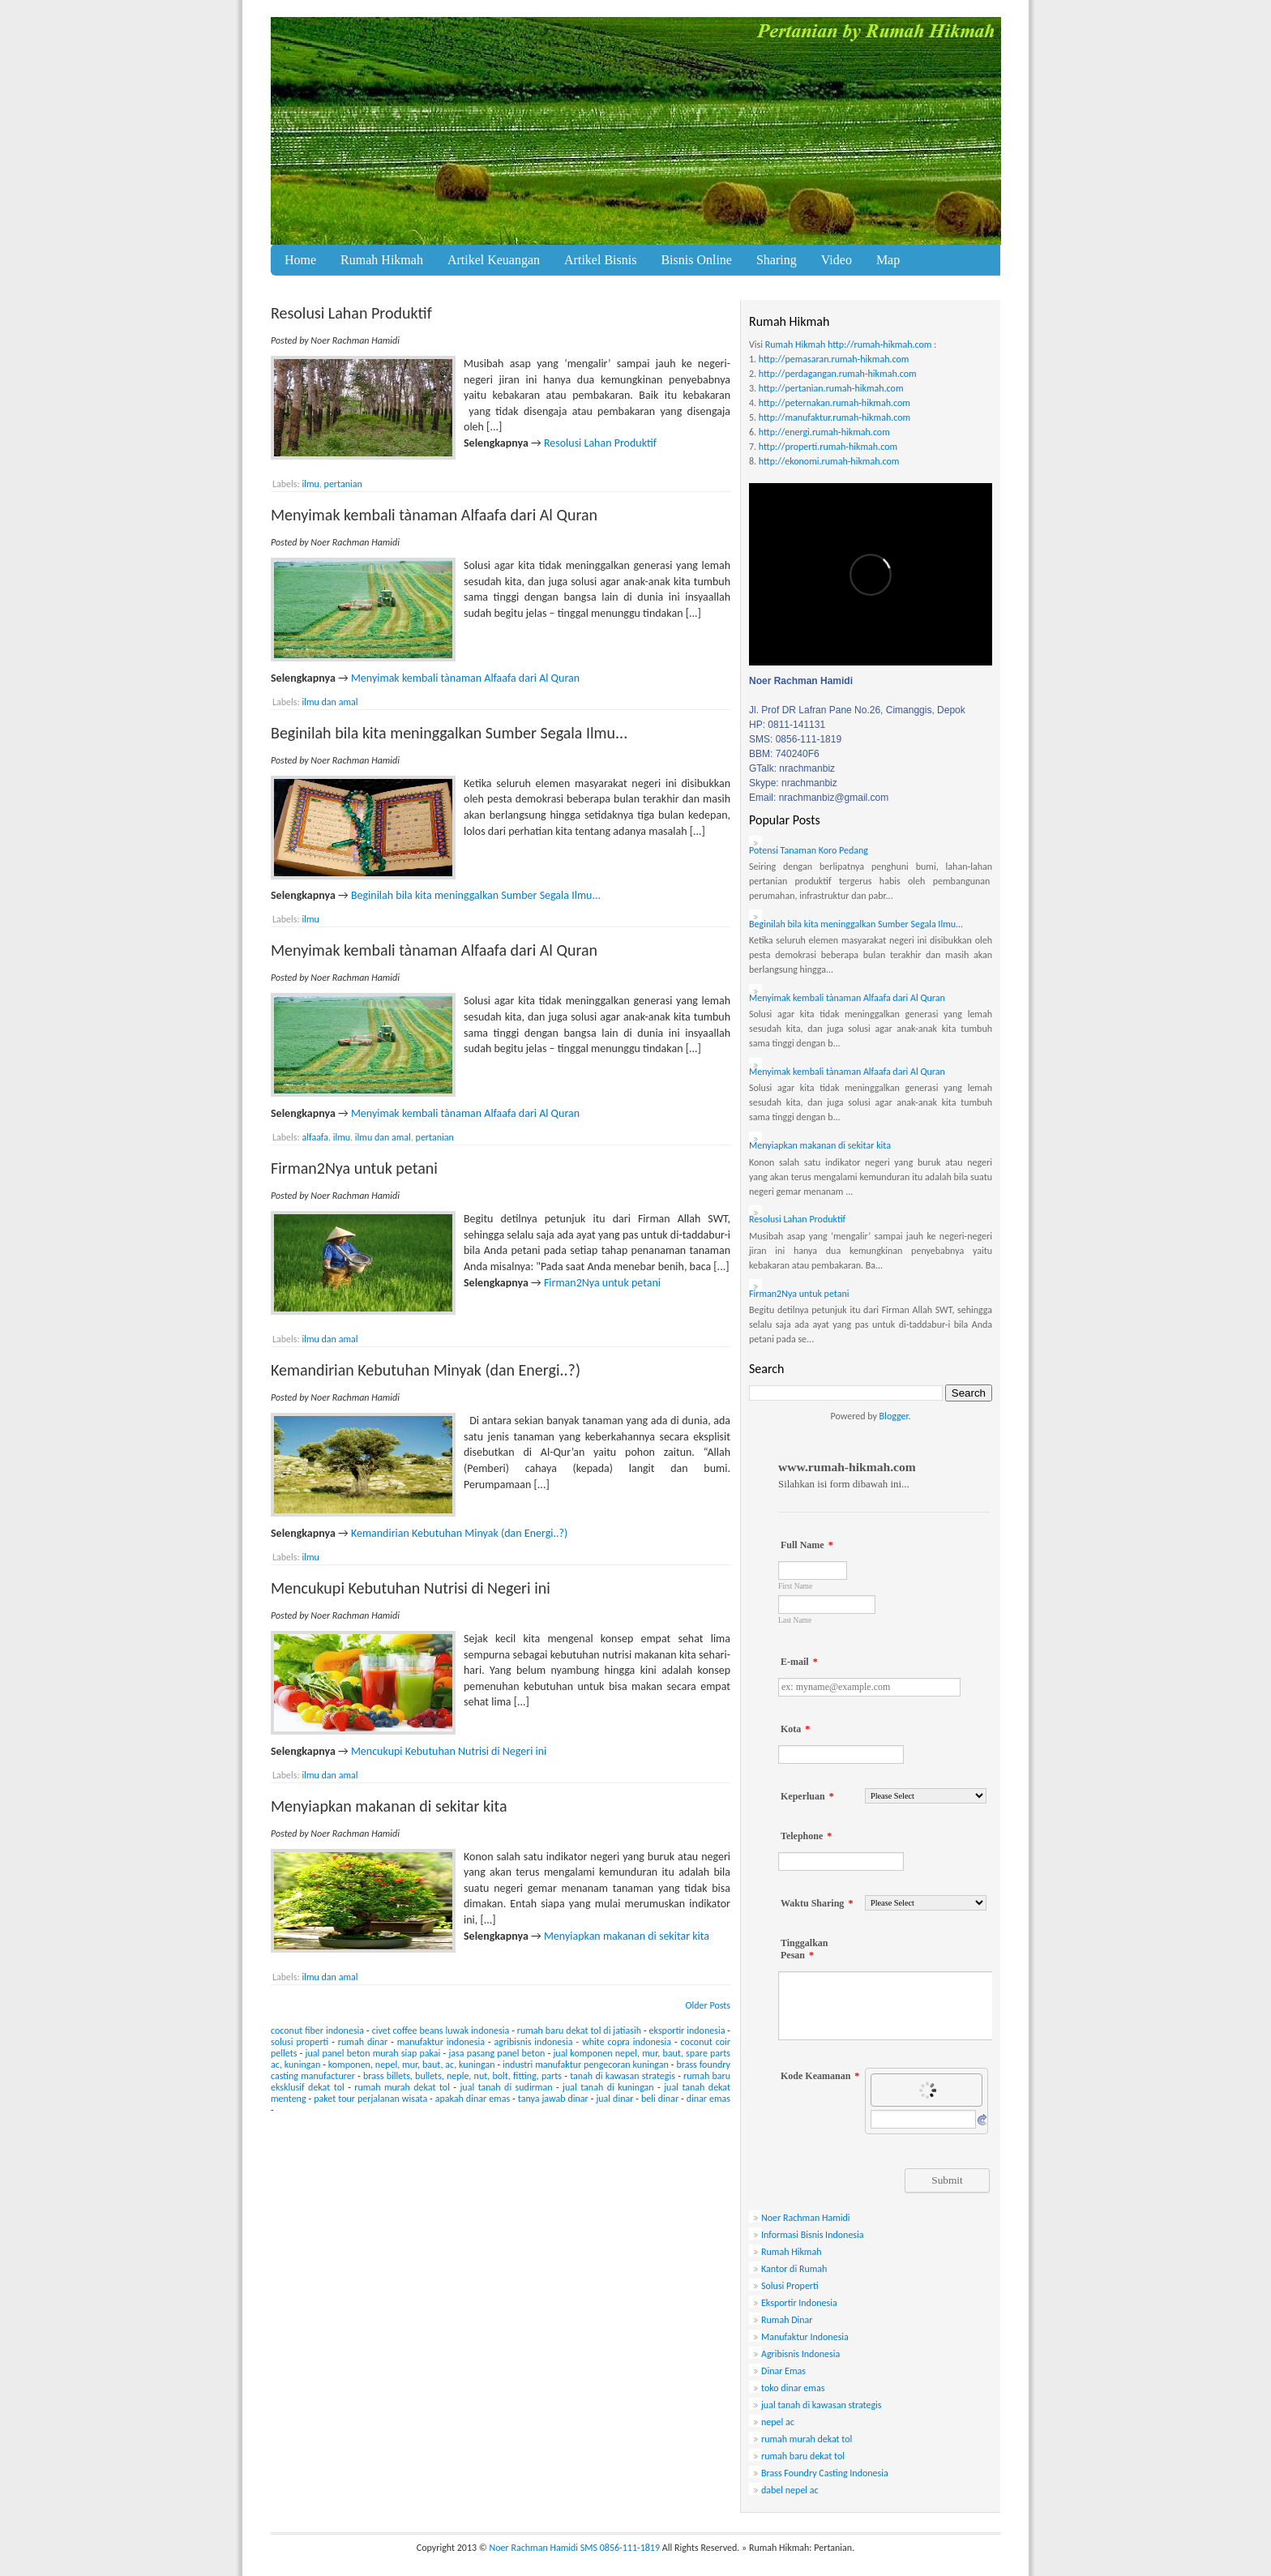  I want to click on rumah dinar, so click(362, 2042).